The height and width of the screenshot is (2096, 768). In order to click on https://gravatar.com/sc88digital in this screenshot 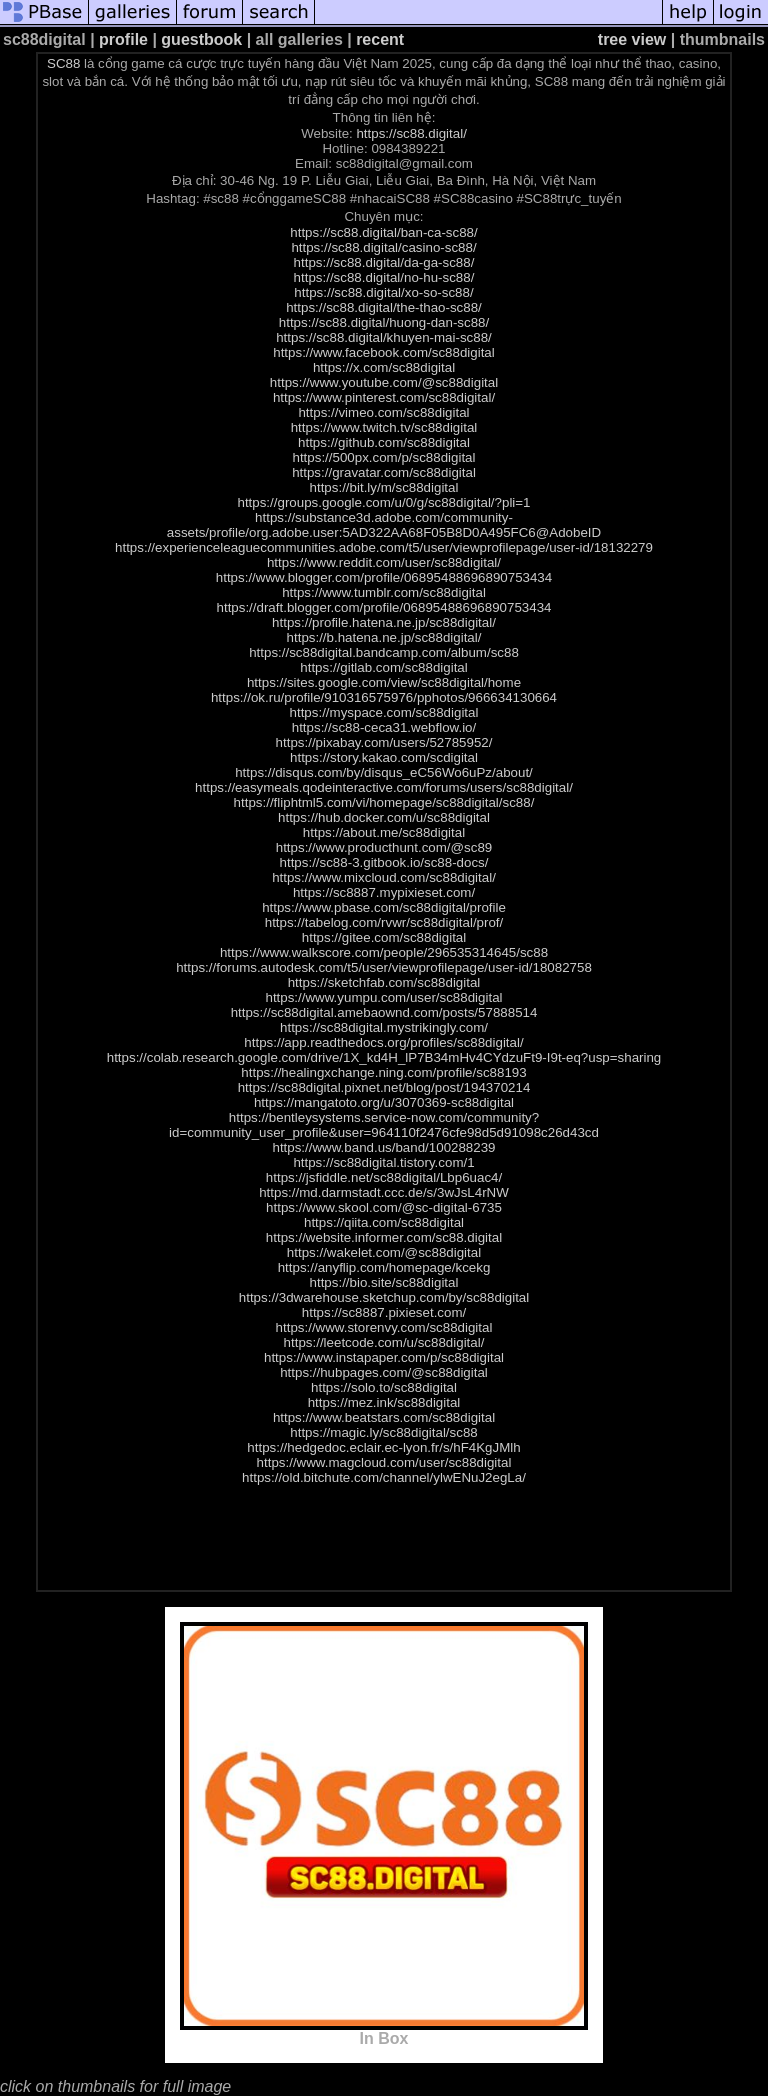, I will do `click(384, 472)`.